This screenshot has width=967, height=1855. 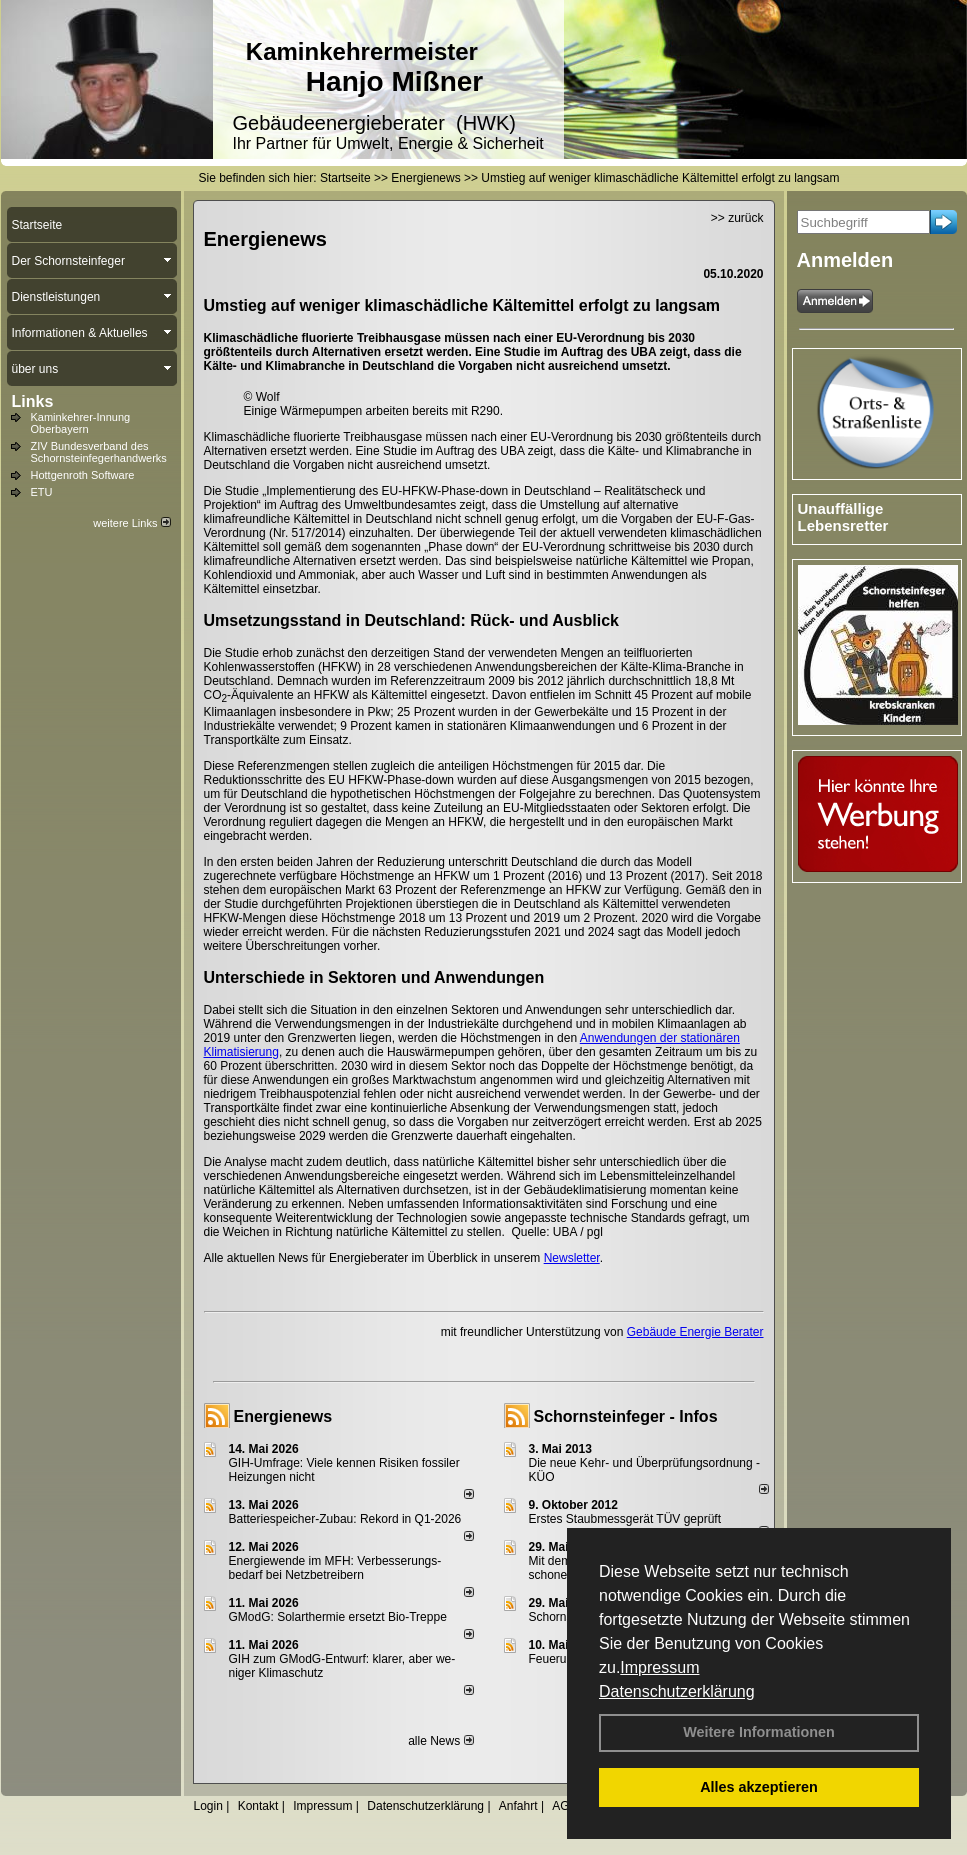 What do you see at coordinates (759, 1787) in the screenshot?
I see `Alles akzeptieren [button]` at bounding box center [759, 1787].